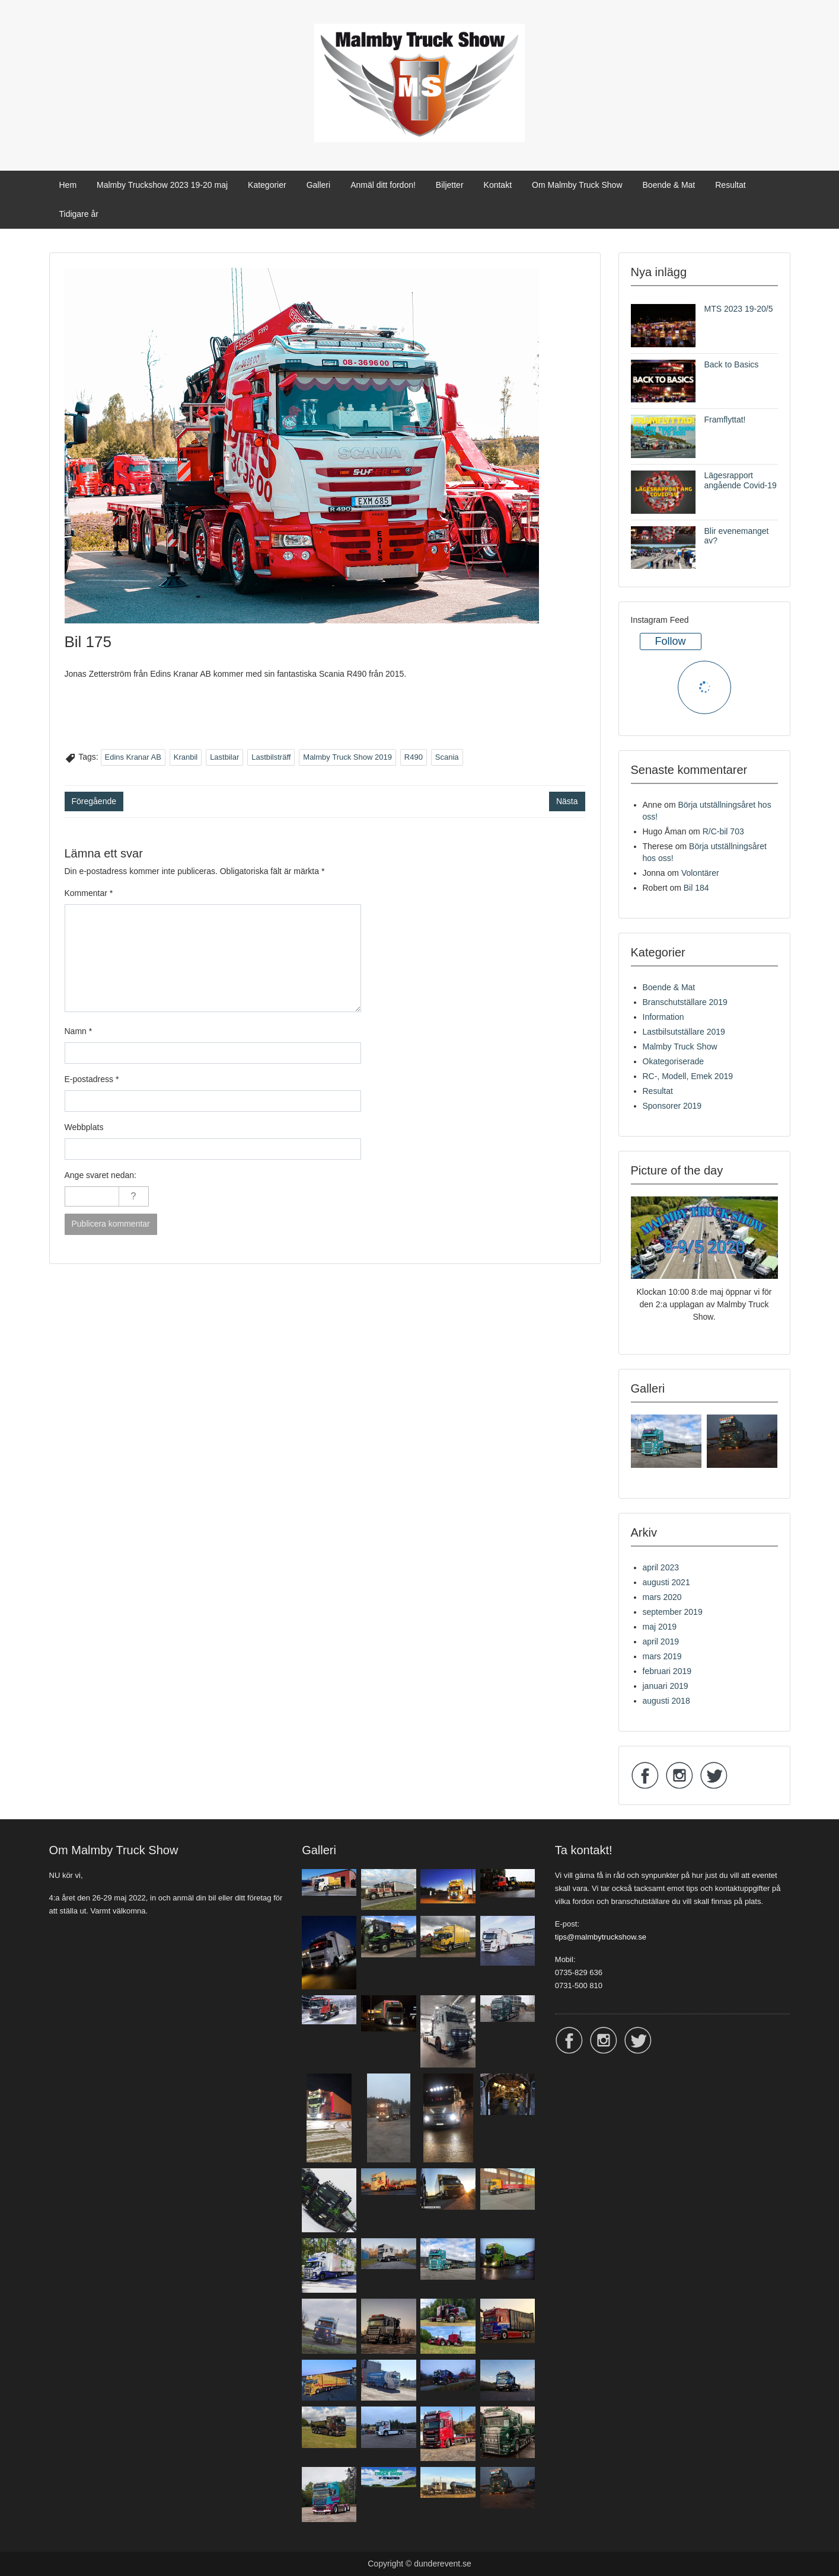 Image resolution: width=839 pixels, height=2576 pixels. What do you see at coordinates (78, 1031) in the screenshot?
I see `Namn` at bounding box center [78, 1031].